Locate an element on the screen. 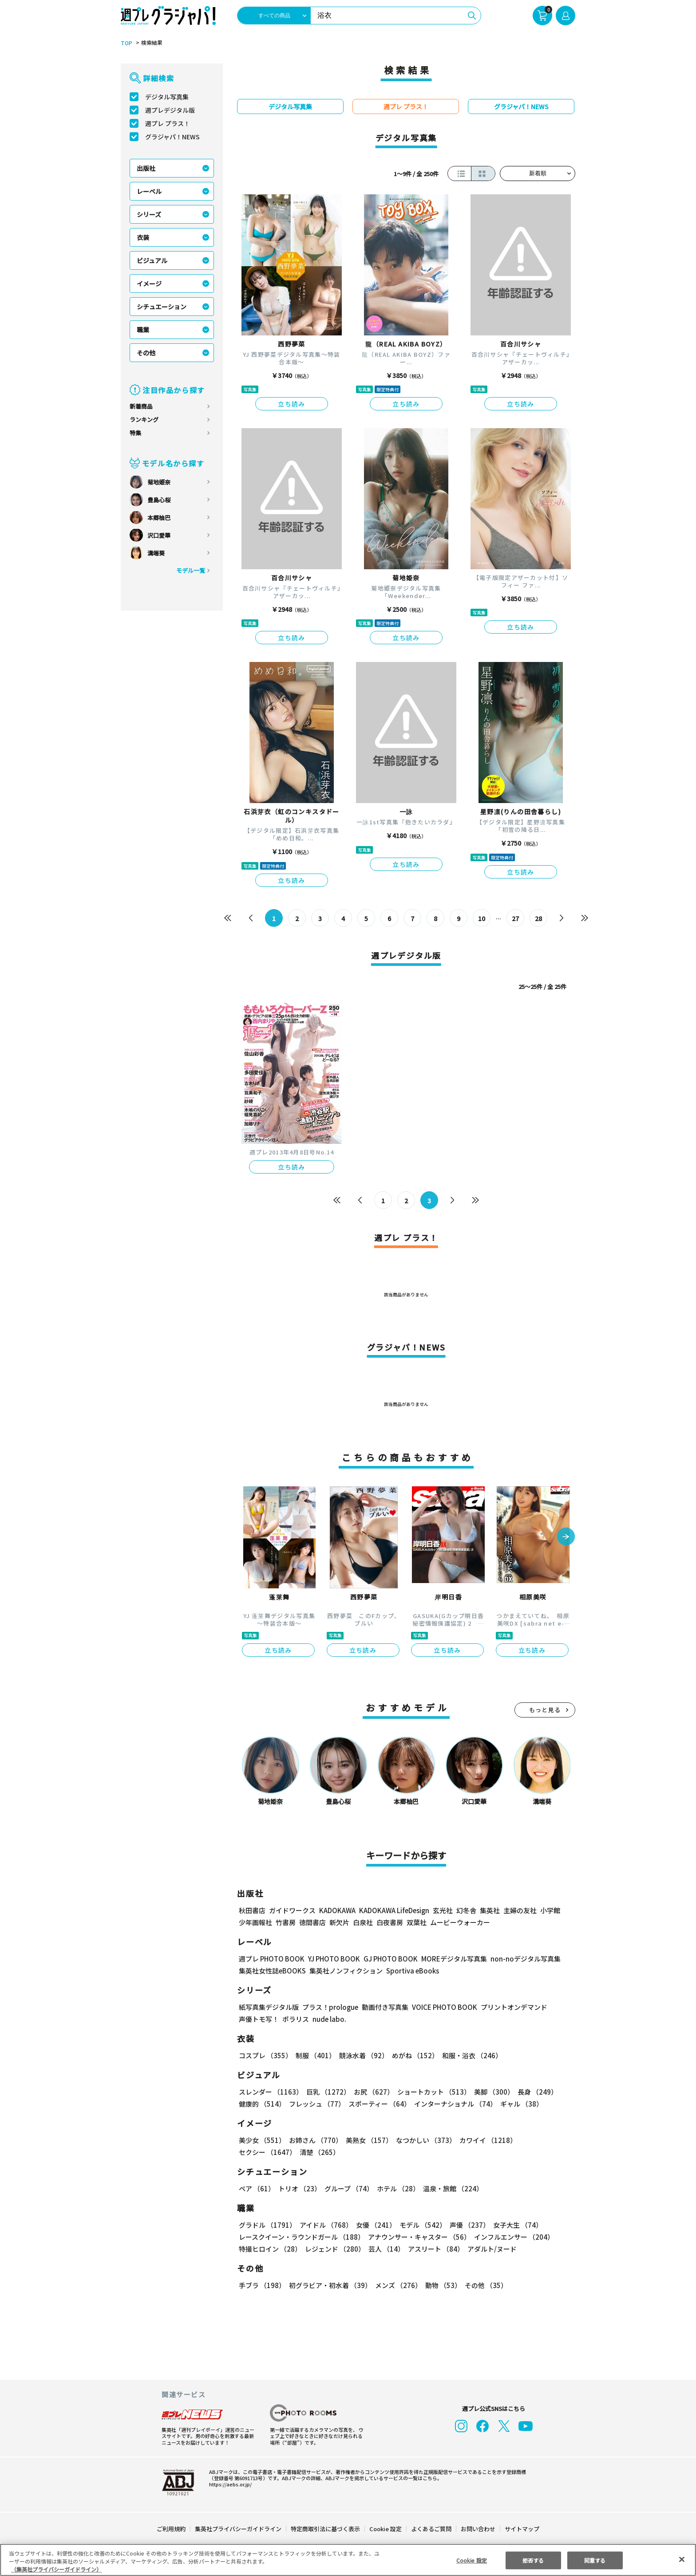 This screenshot has height=2576, width=696. お尻 is located at coordinates (371, 2091).